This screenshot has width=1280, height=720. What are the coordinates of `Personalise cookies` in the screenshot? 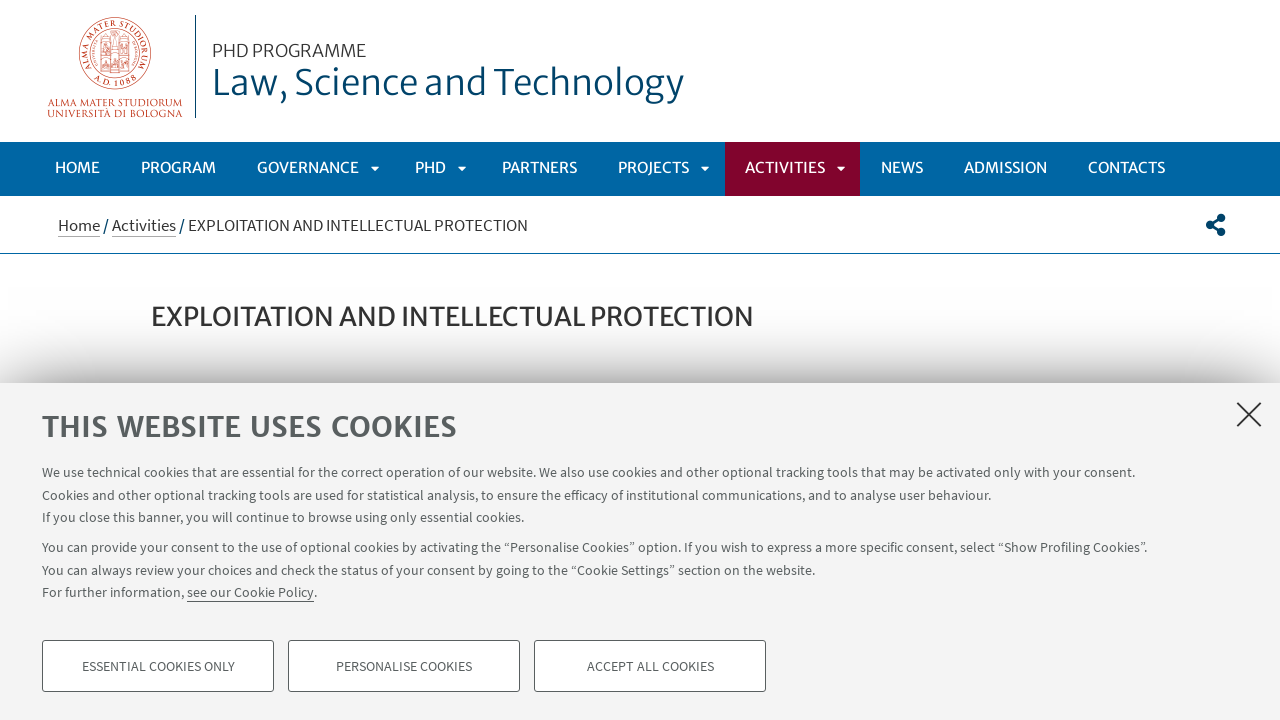 It's located at (404, 666).